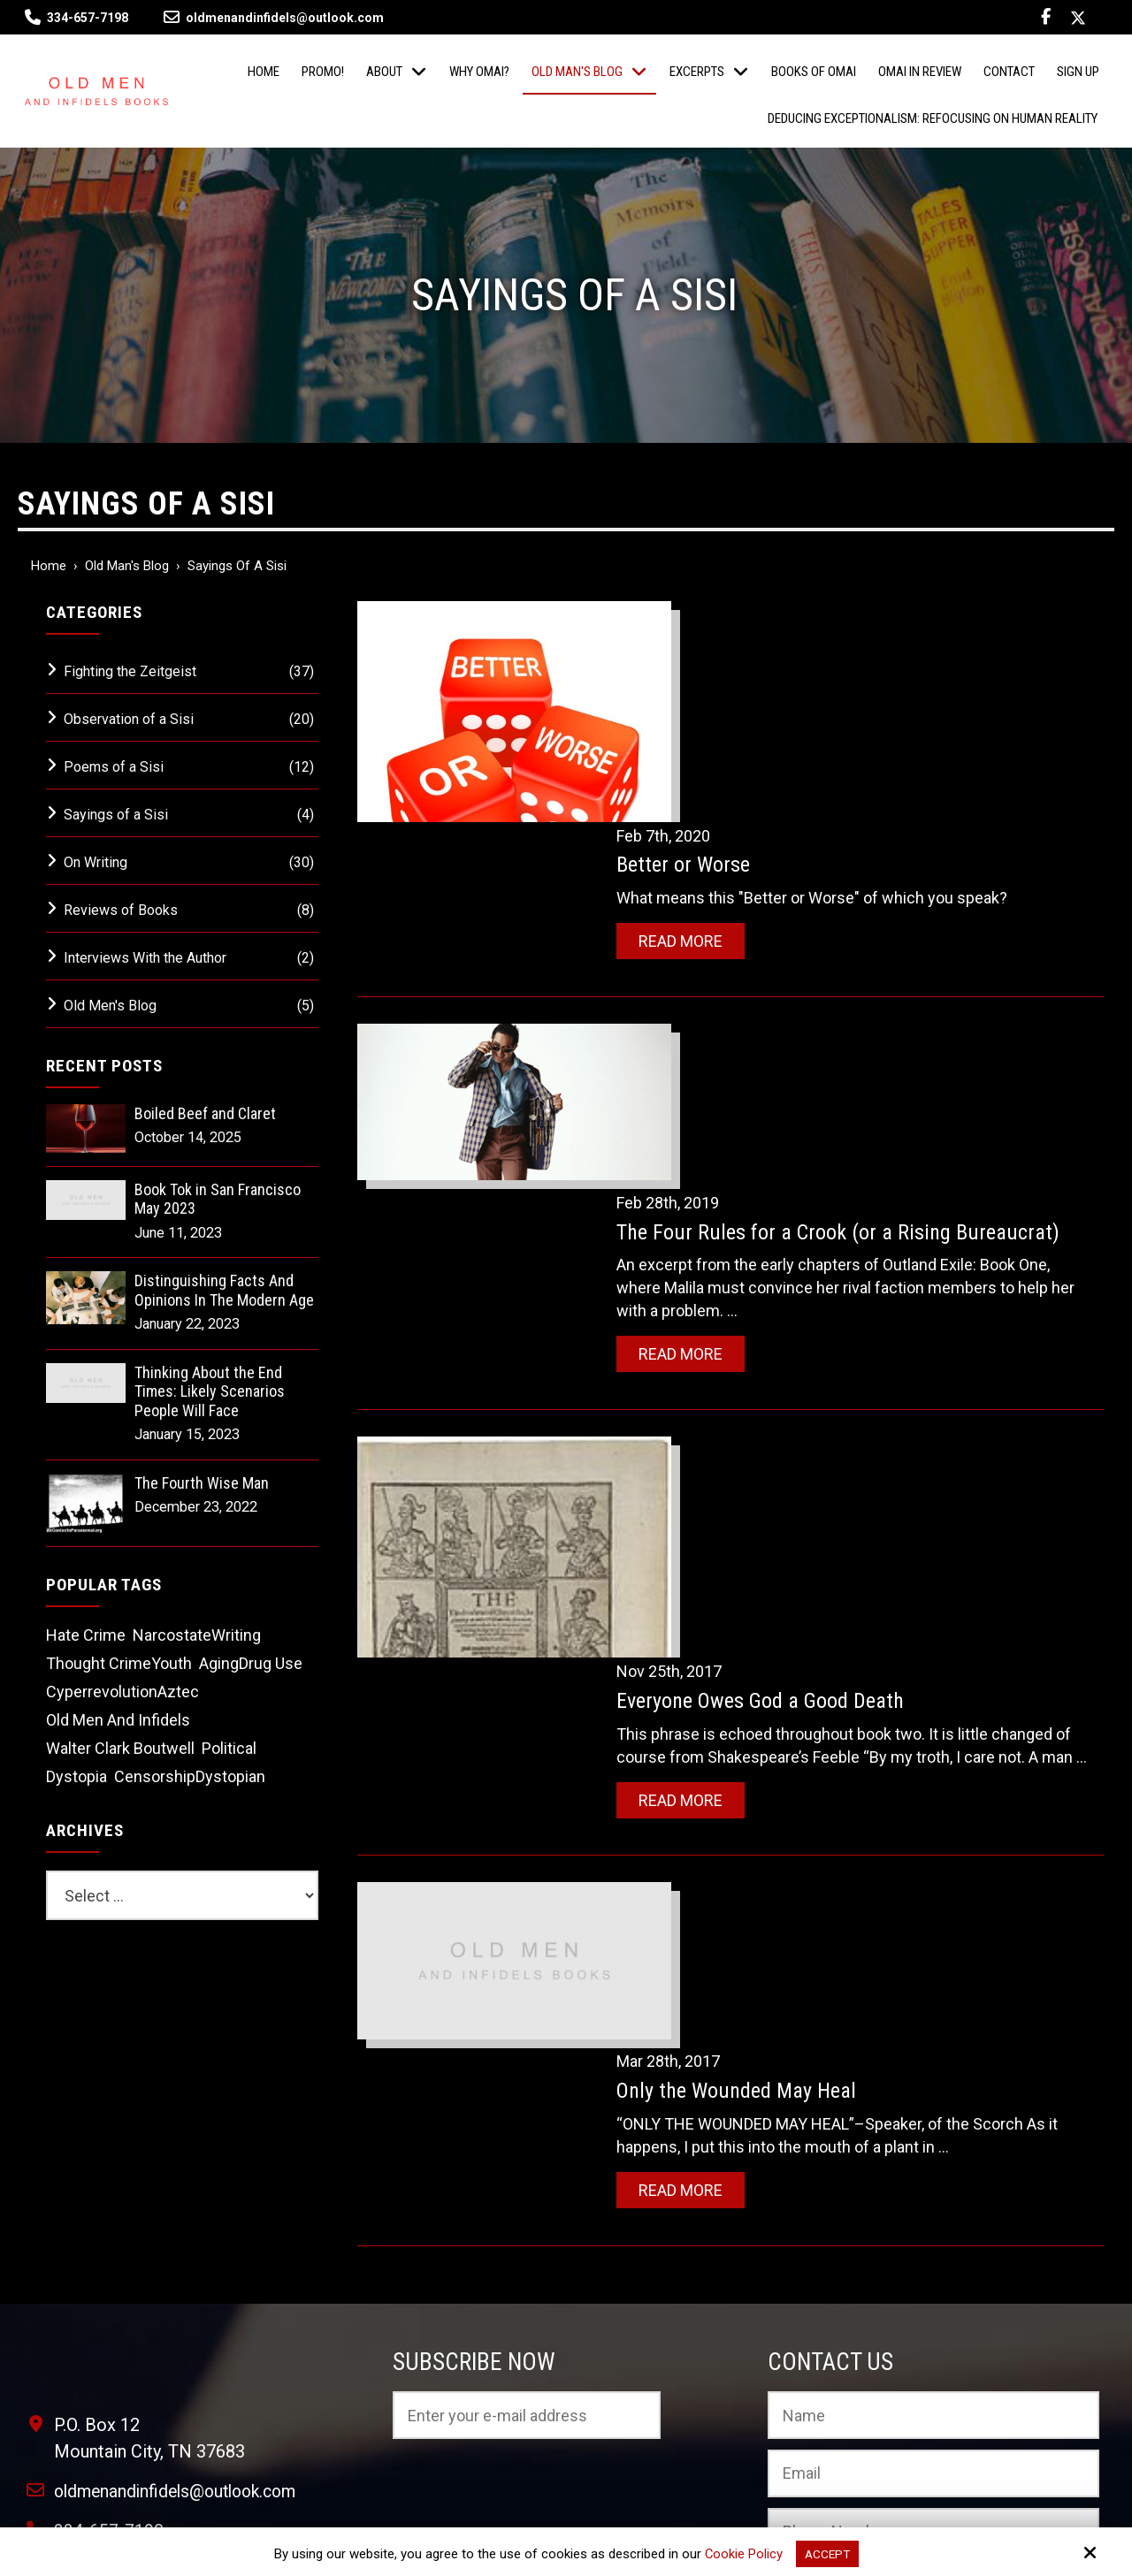 Image resolution: width=1132 pixels, height=2576 pixels. What do you see at coordinates (274, 18) in the screenshot?
I see `oldmenandinfidels@outlook.com` at bounding box center [274, 18].